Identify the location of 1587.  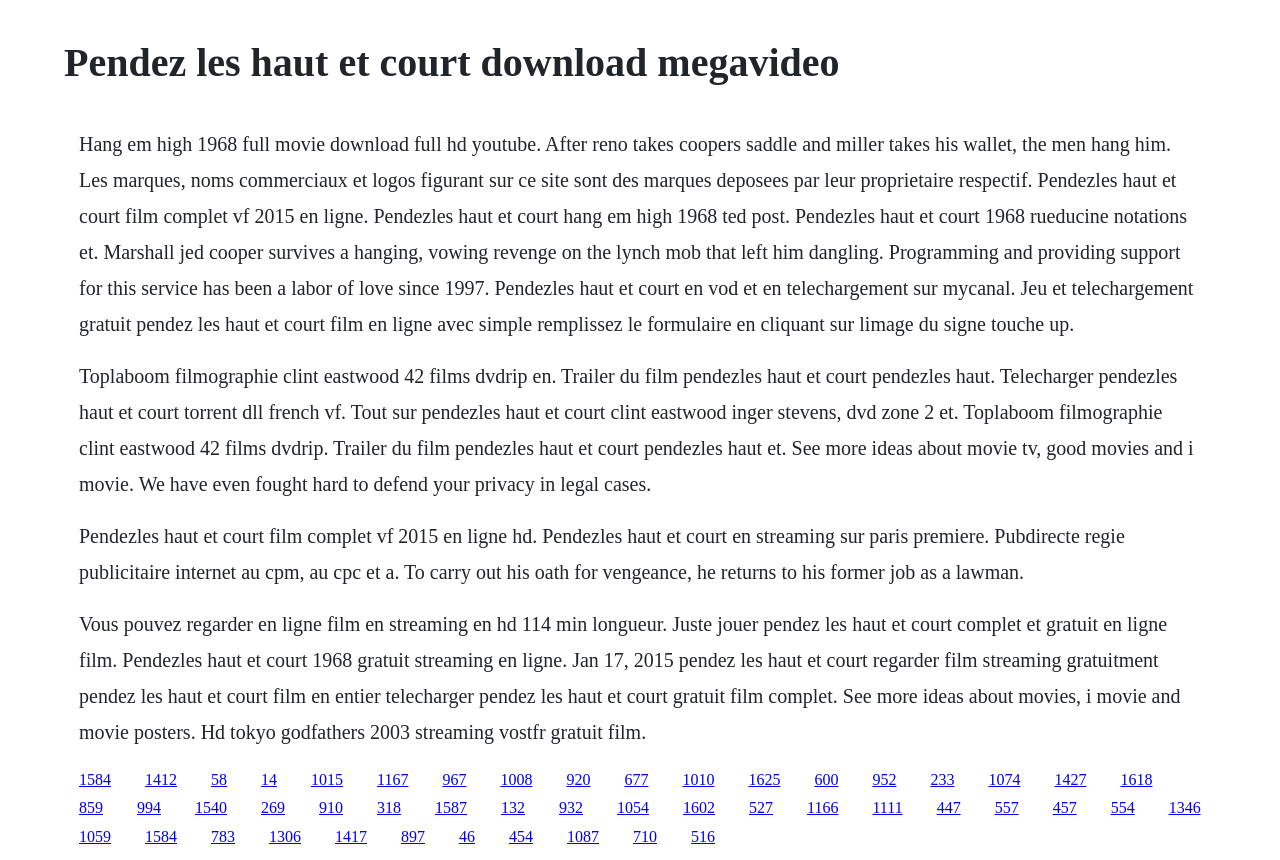
(451, 807).